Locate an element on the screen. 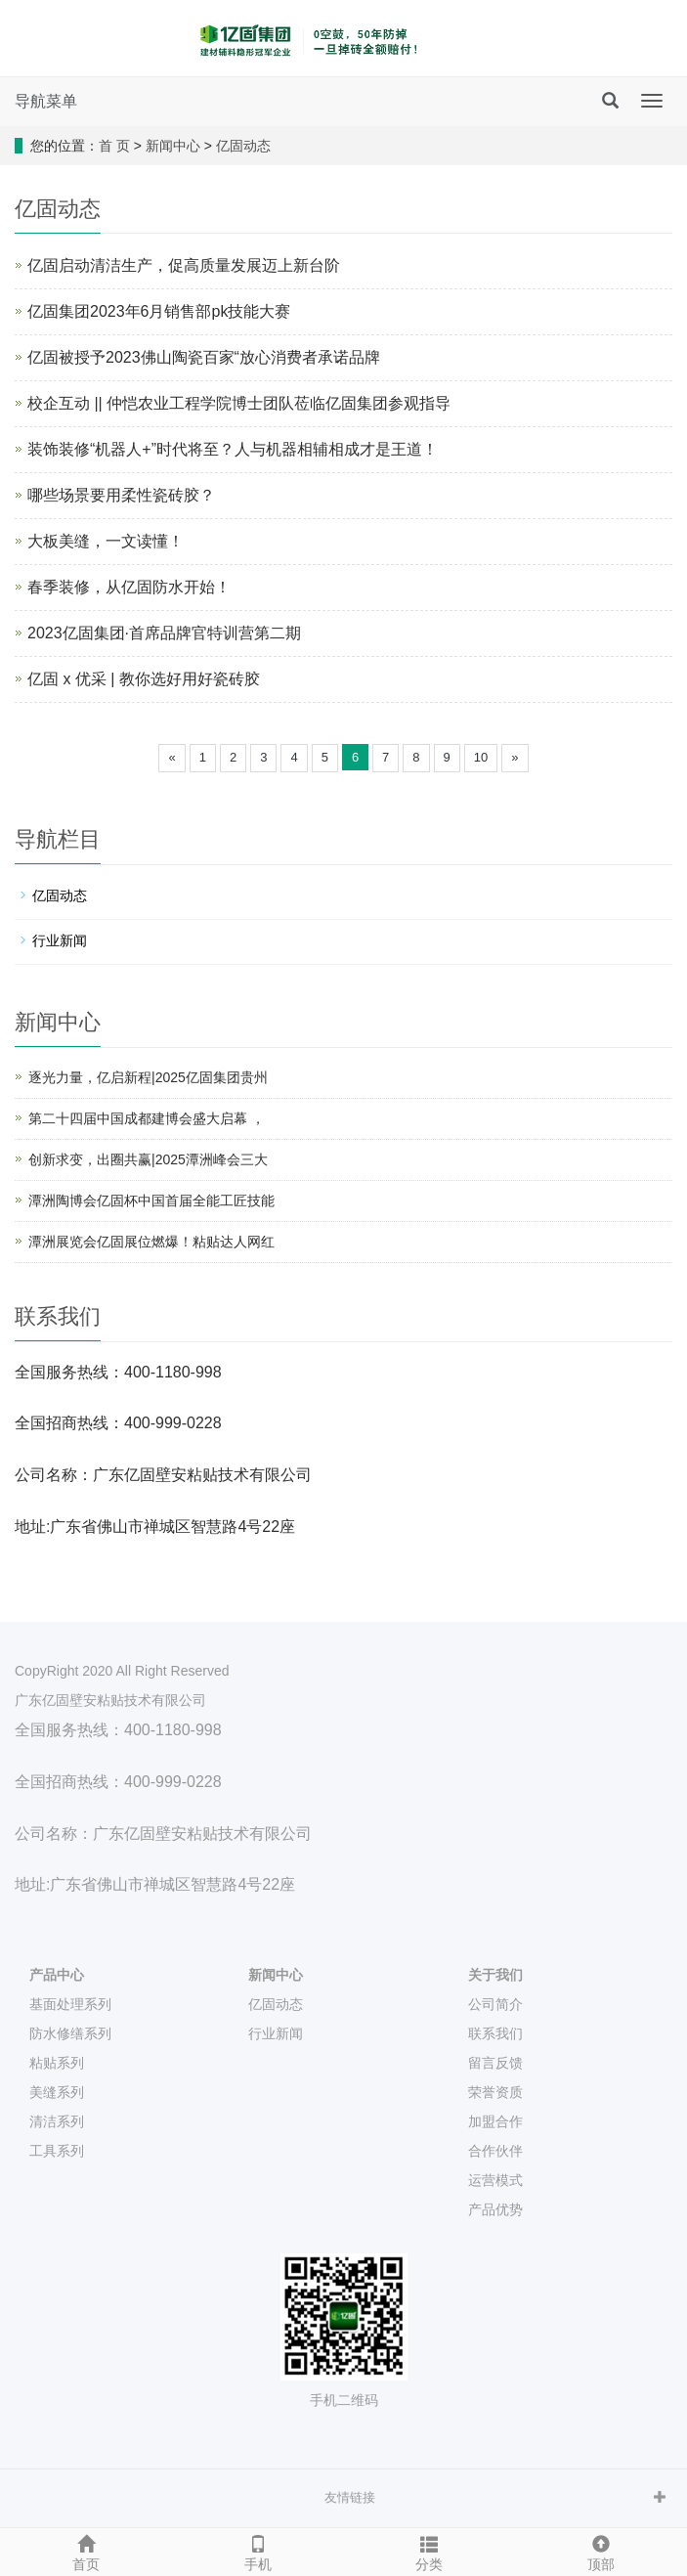 The height and width of the screenshot is (2576, 687). 基面处理系列 is located at coordinates (70, 2004).